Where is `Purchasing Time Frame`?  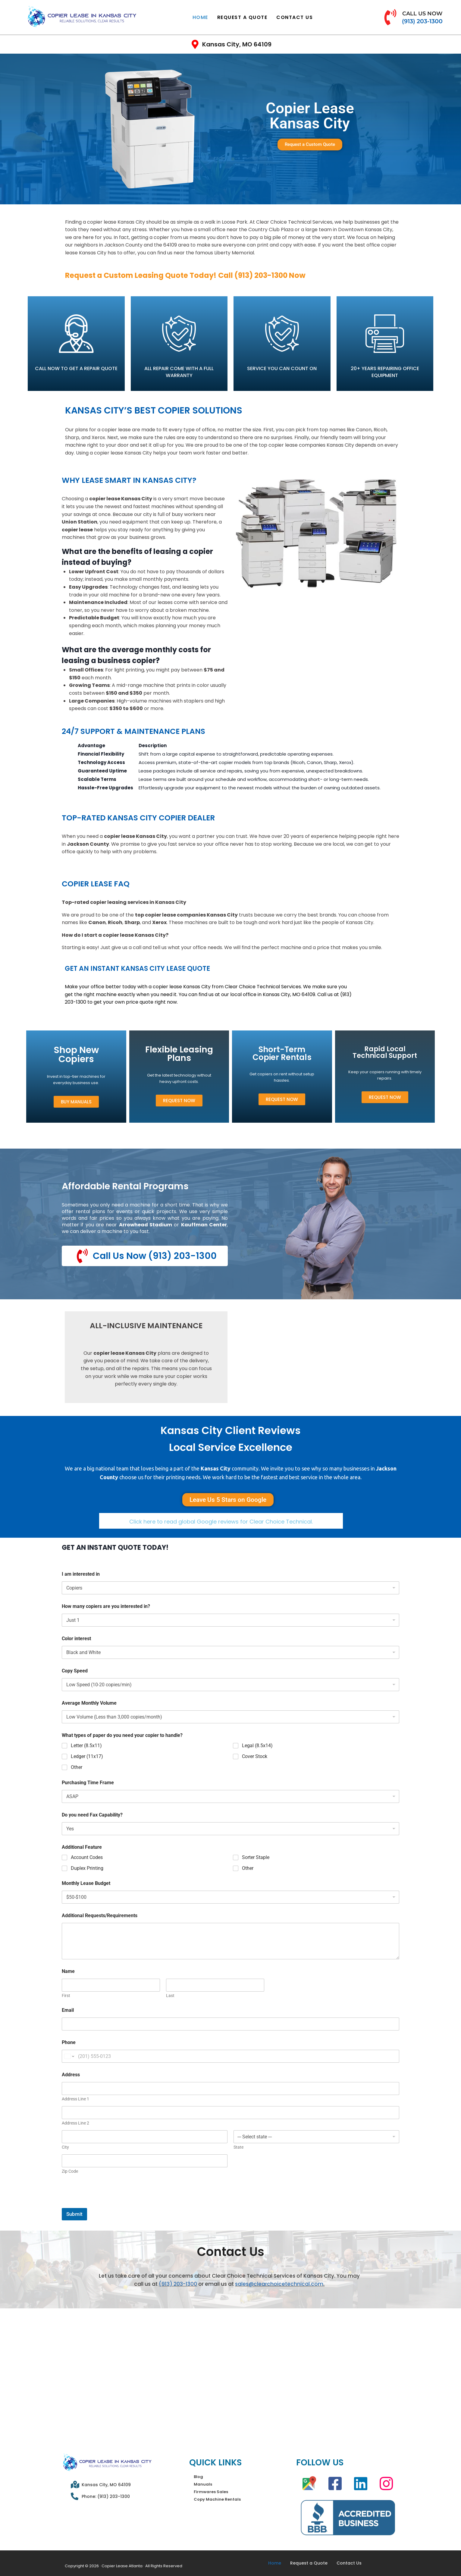
Purchasing Time Frame is located at coordinates (88, 1782).